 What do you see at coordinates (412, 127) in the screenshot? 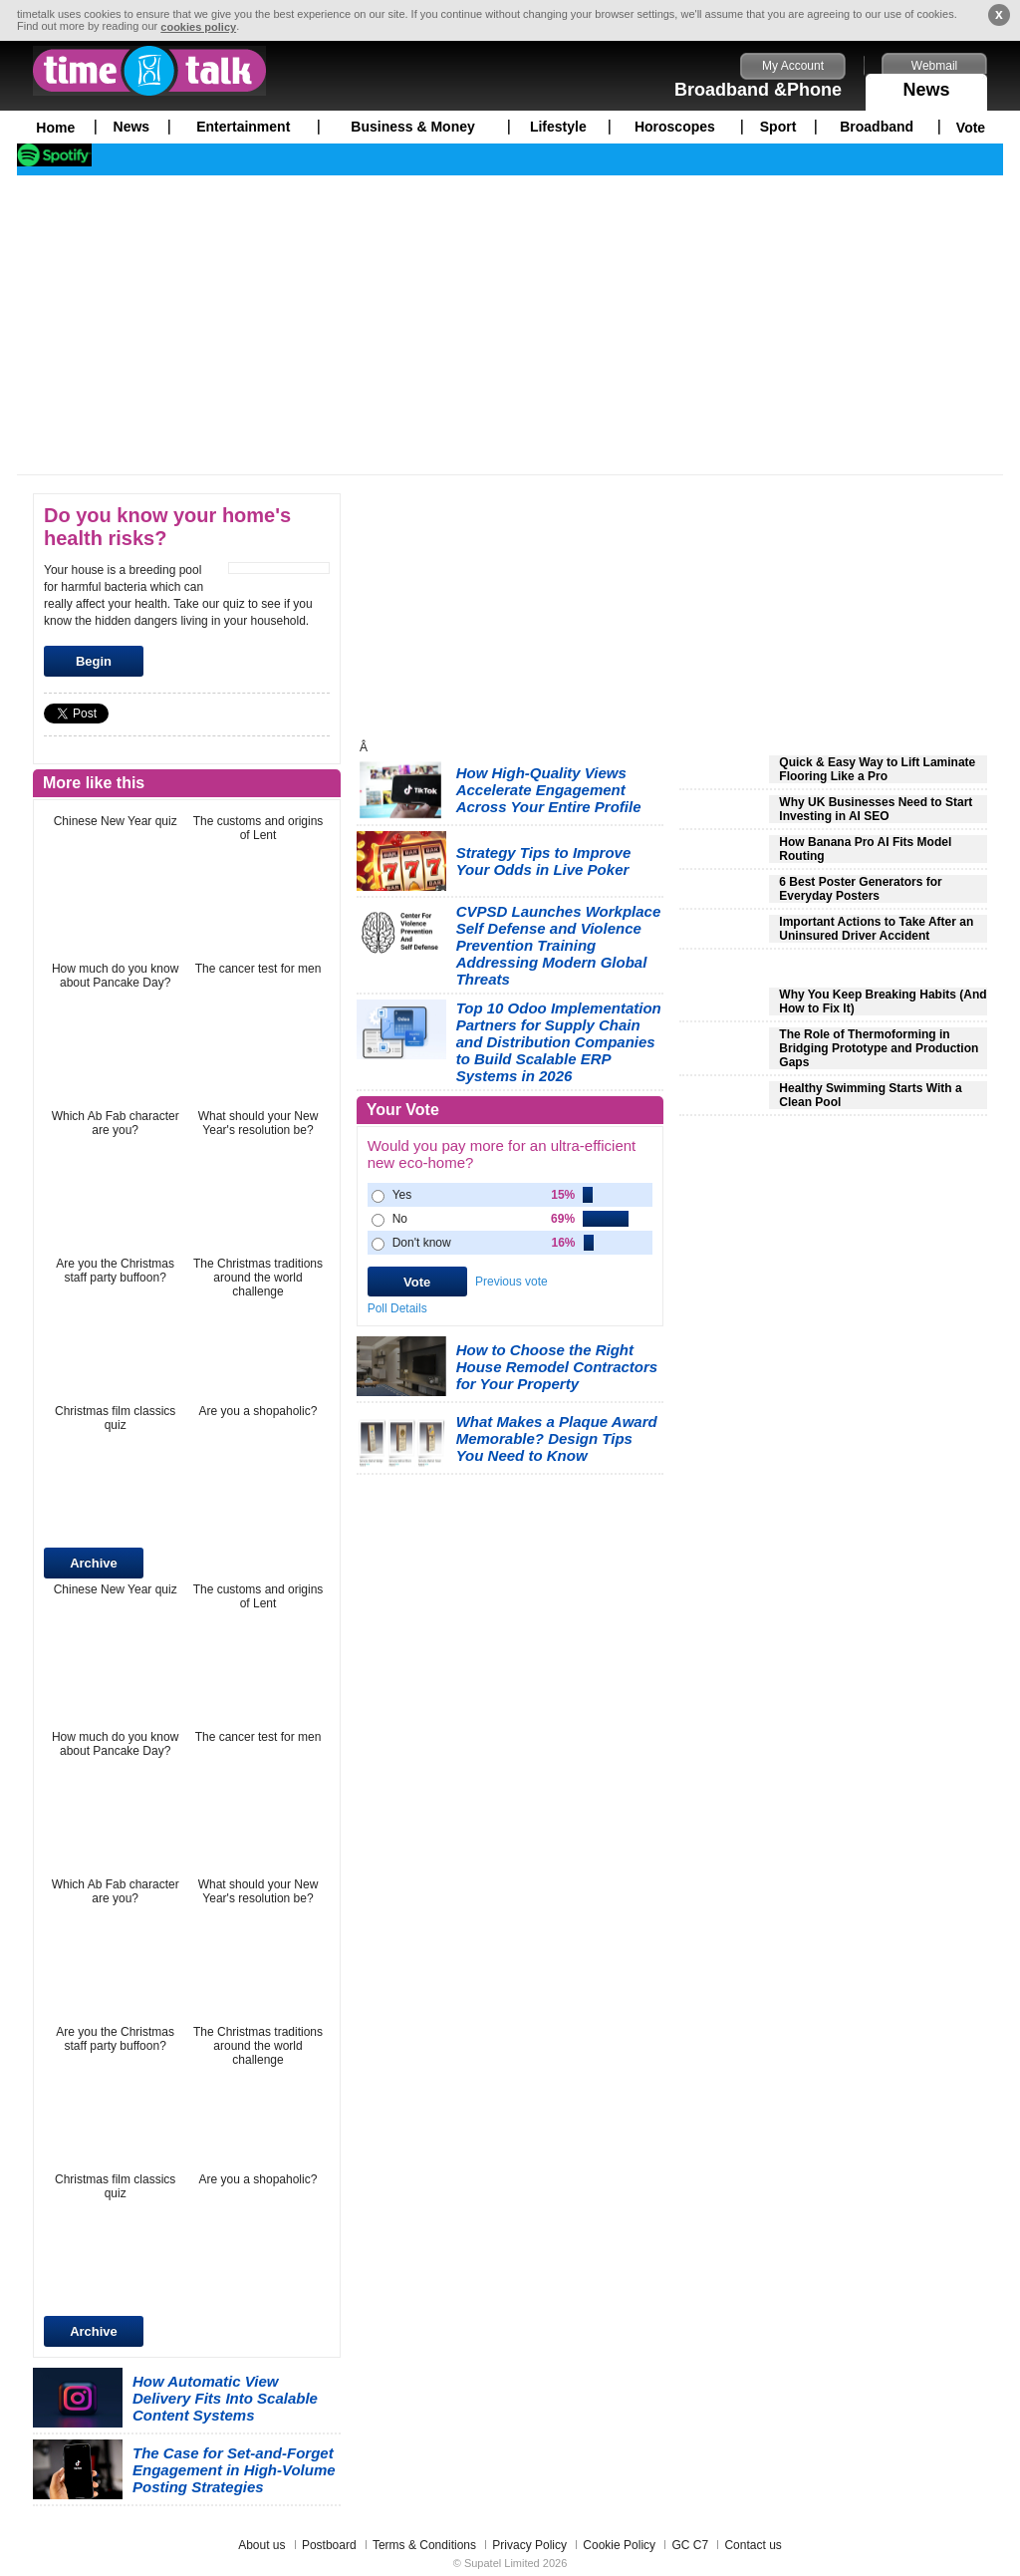
I see `Business & Money` at bounding box center [412, 127].